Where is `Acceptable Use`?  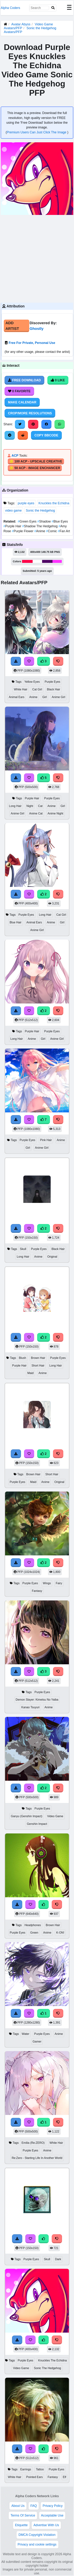 Acceptable Use is located at coordinates (52, 2515).